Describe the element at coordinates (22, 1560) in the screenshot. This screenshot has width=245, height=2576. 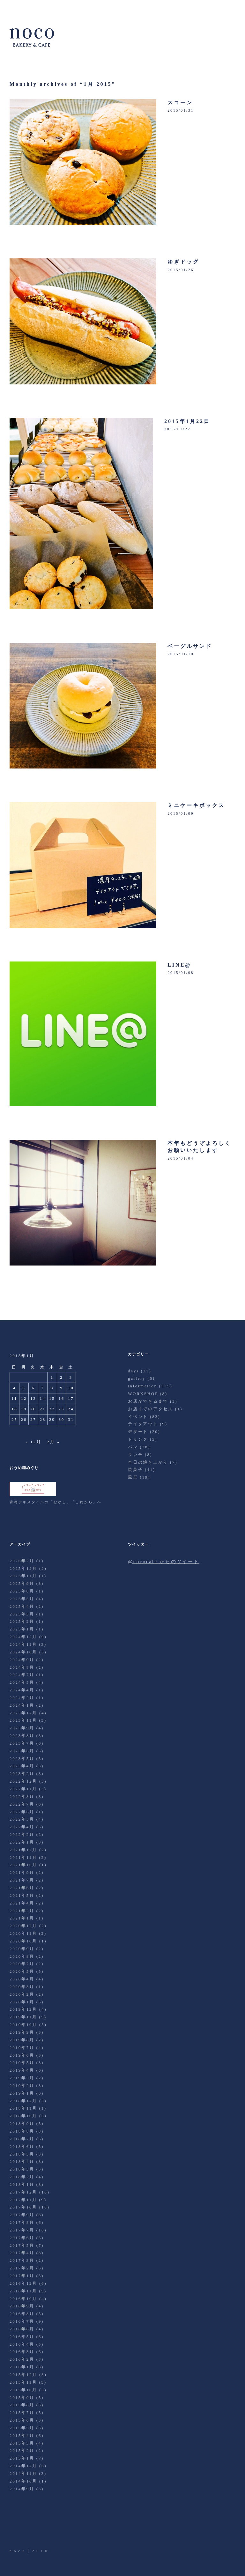
I see `2026年2月` at that location.